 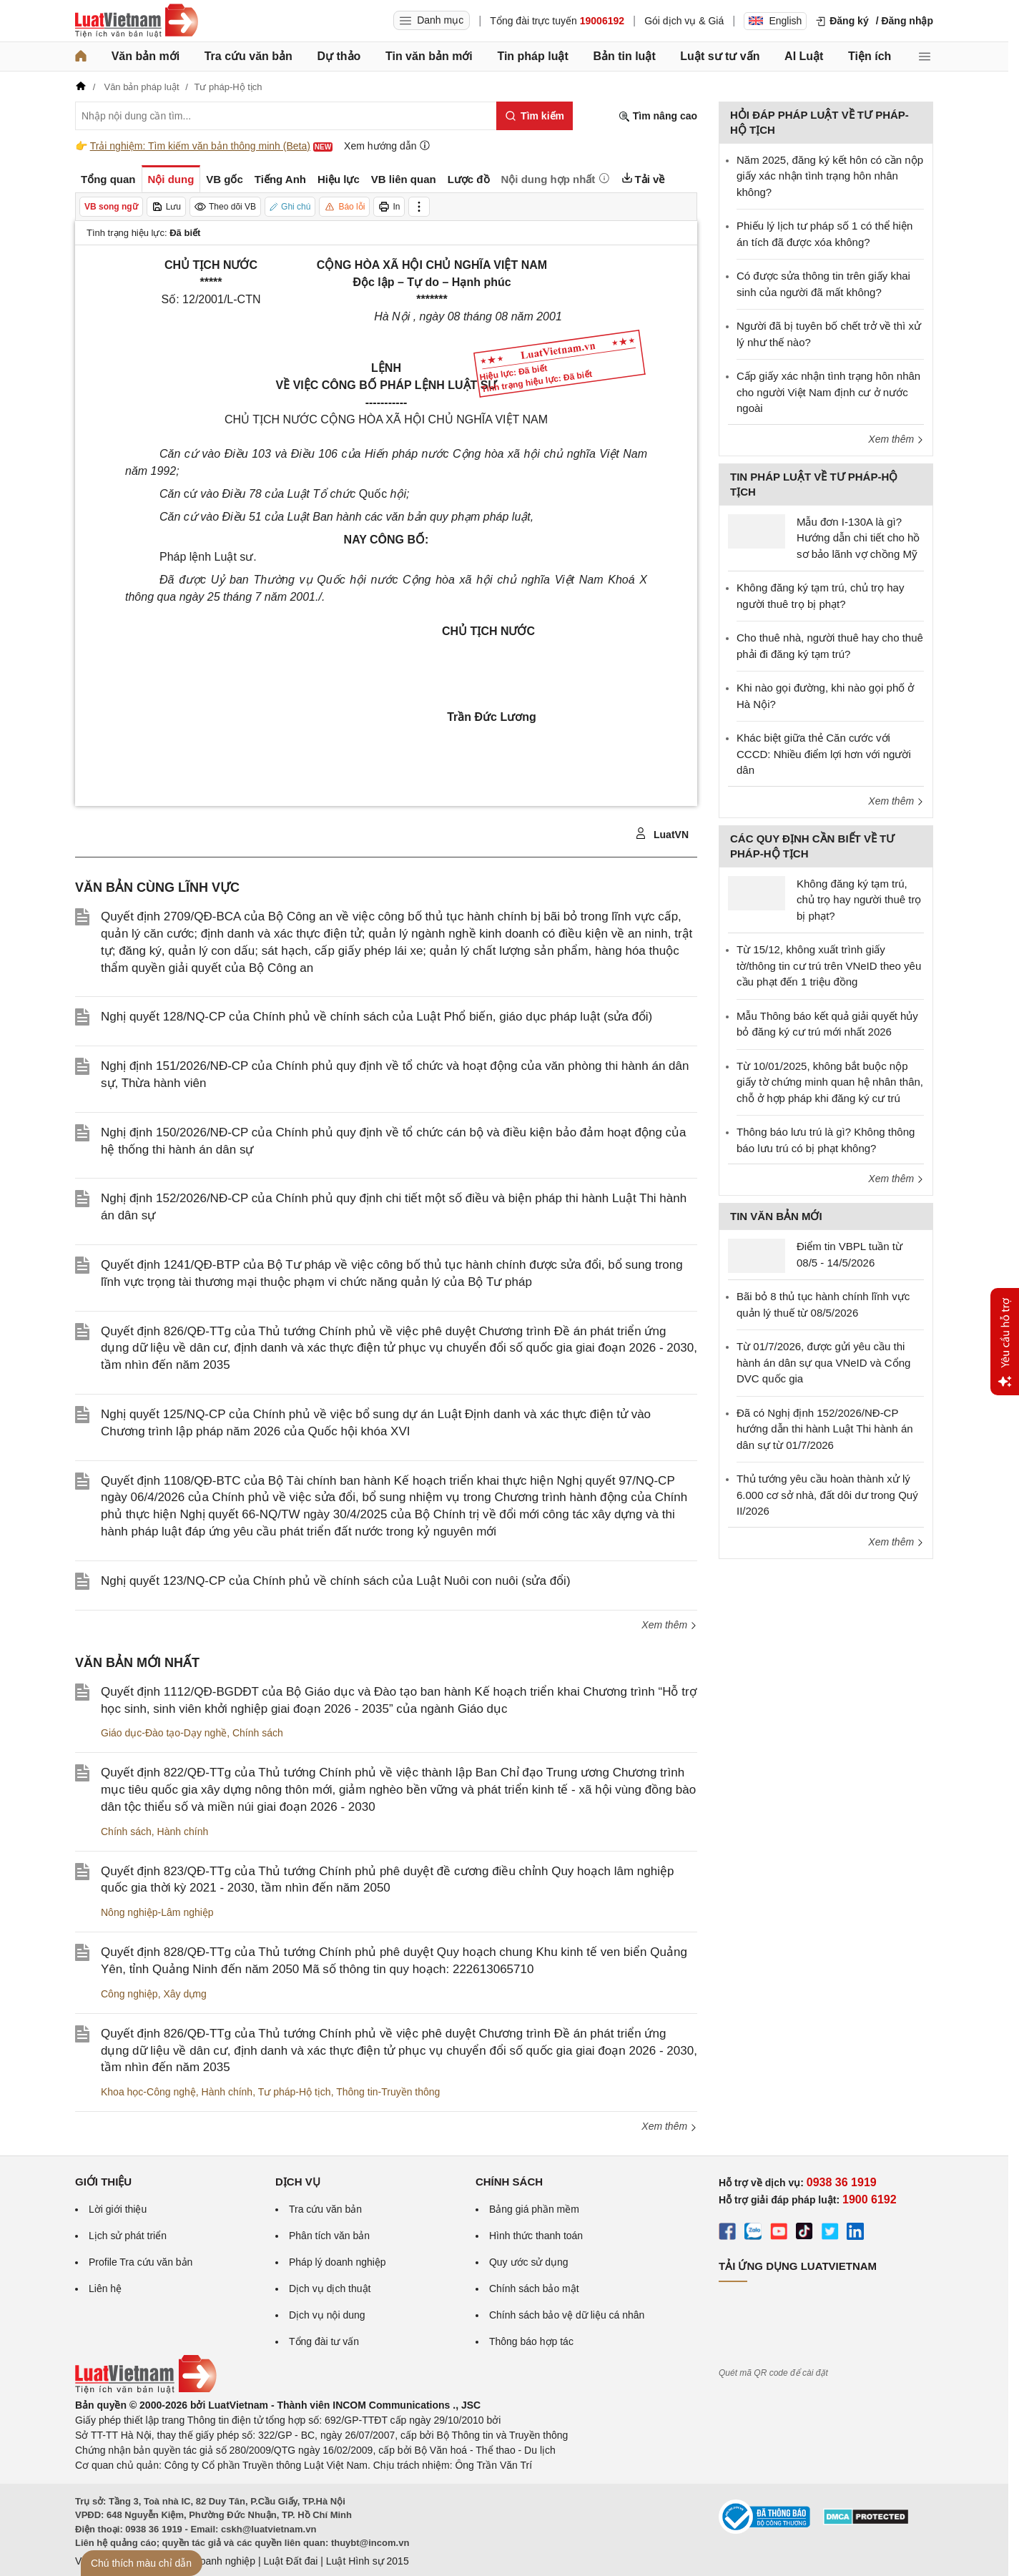 I want to click on Thông tin-Truyền thông, so click(x=388, y=2092).